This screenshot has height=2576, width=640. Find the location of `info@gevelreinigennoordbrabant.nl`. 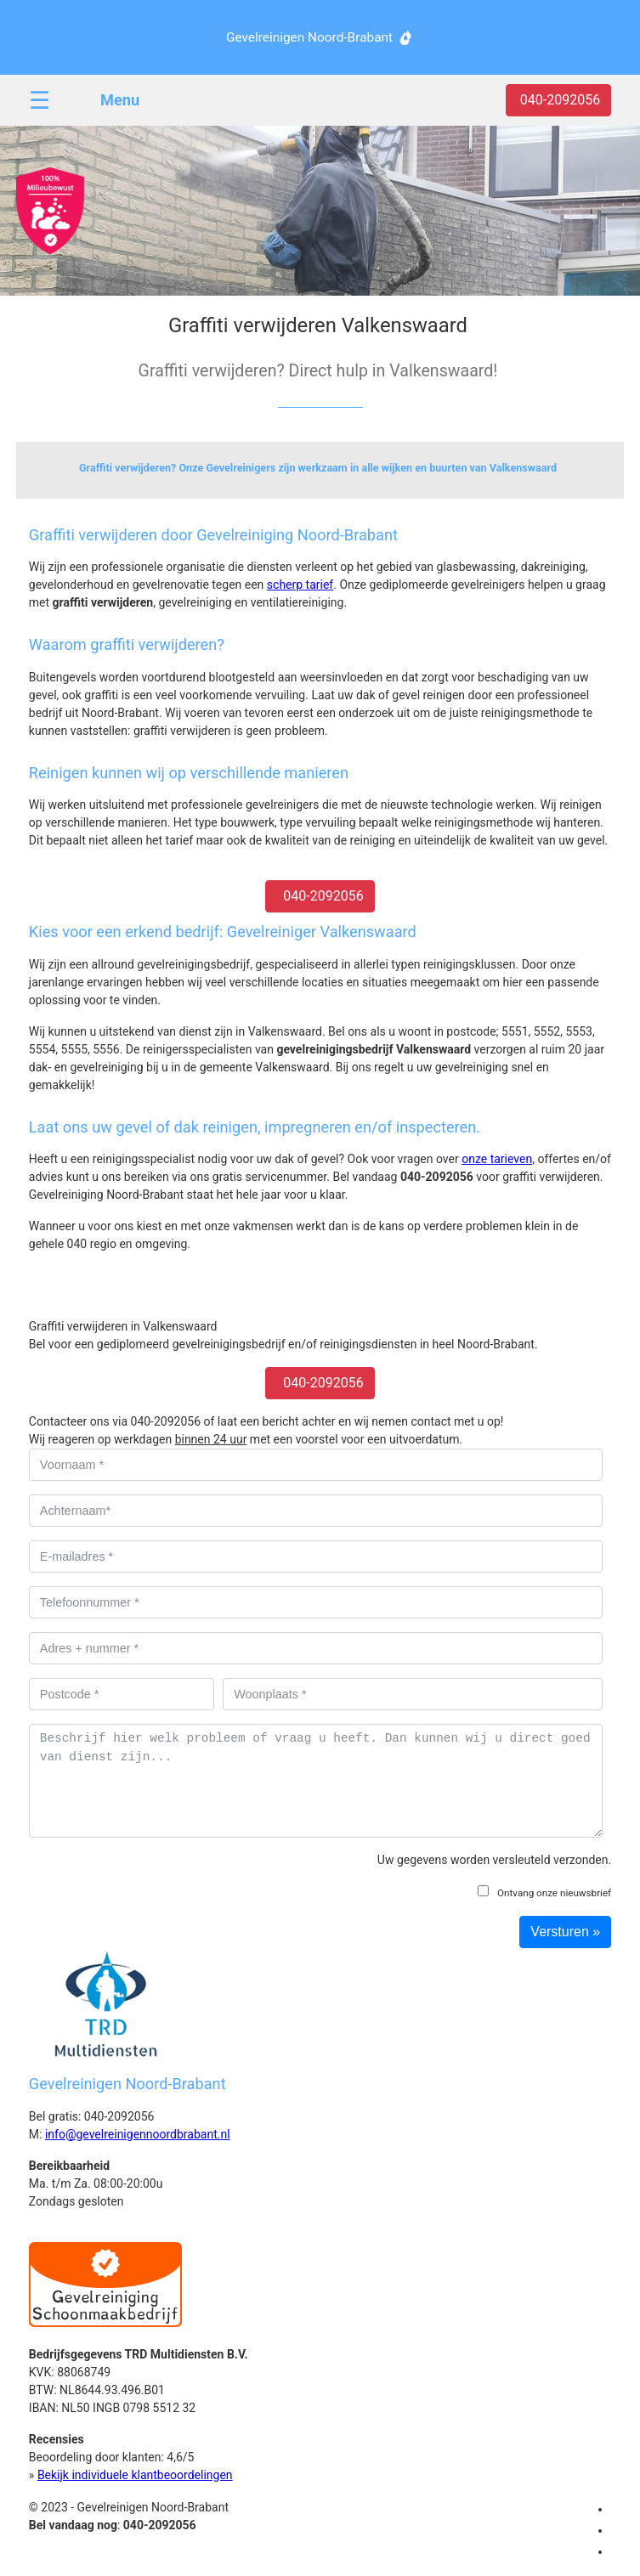

info@gevelreinigennoordbrabant.nl is located at coordinates (137, 2134).